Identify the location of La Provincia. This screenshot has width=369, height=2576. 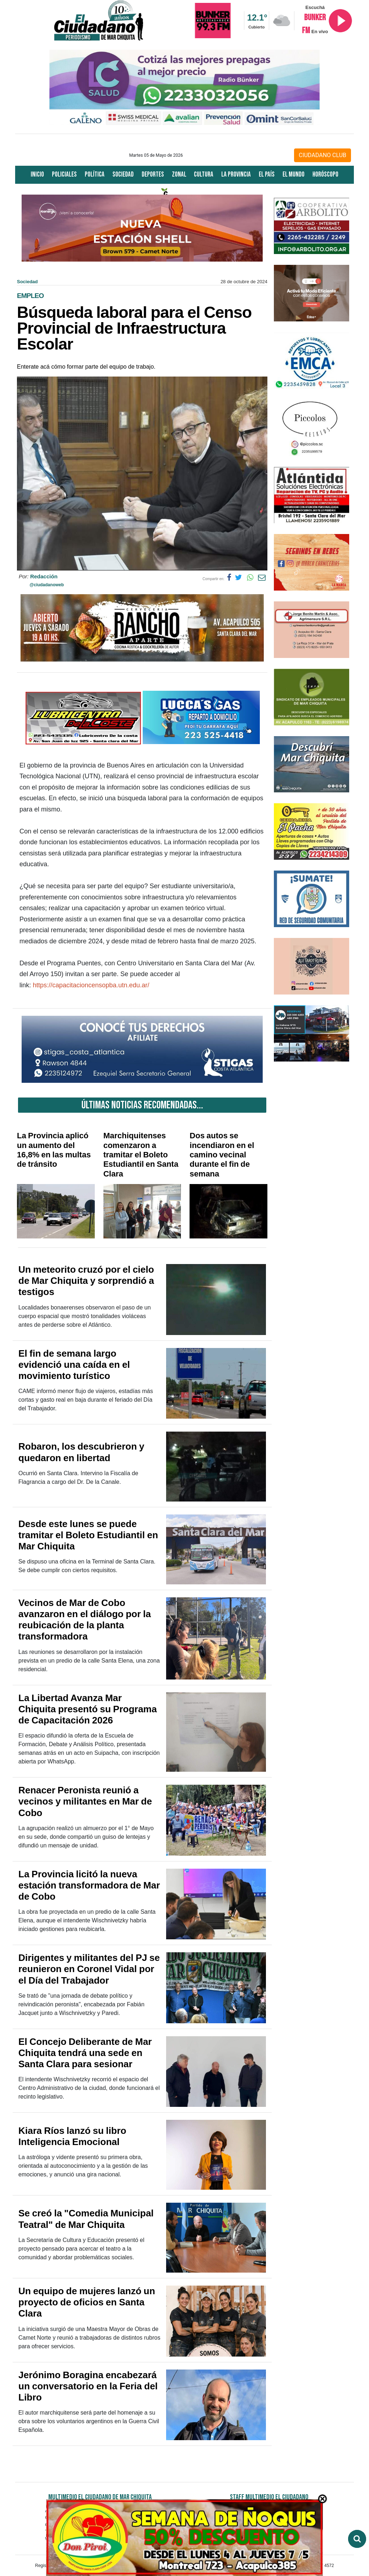
(236, 174).